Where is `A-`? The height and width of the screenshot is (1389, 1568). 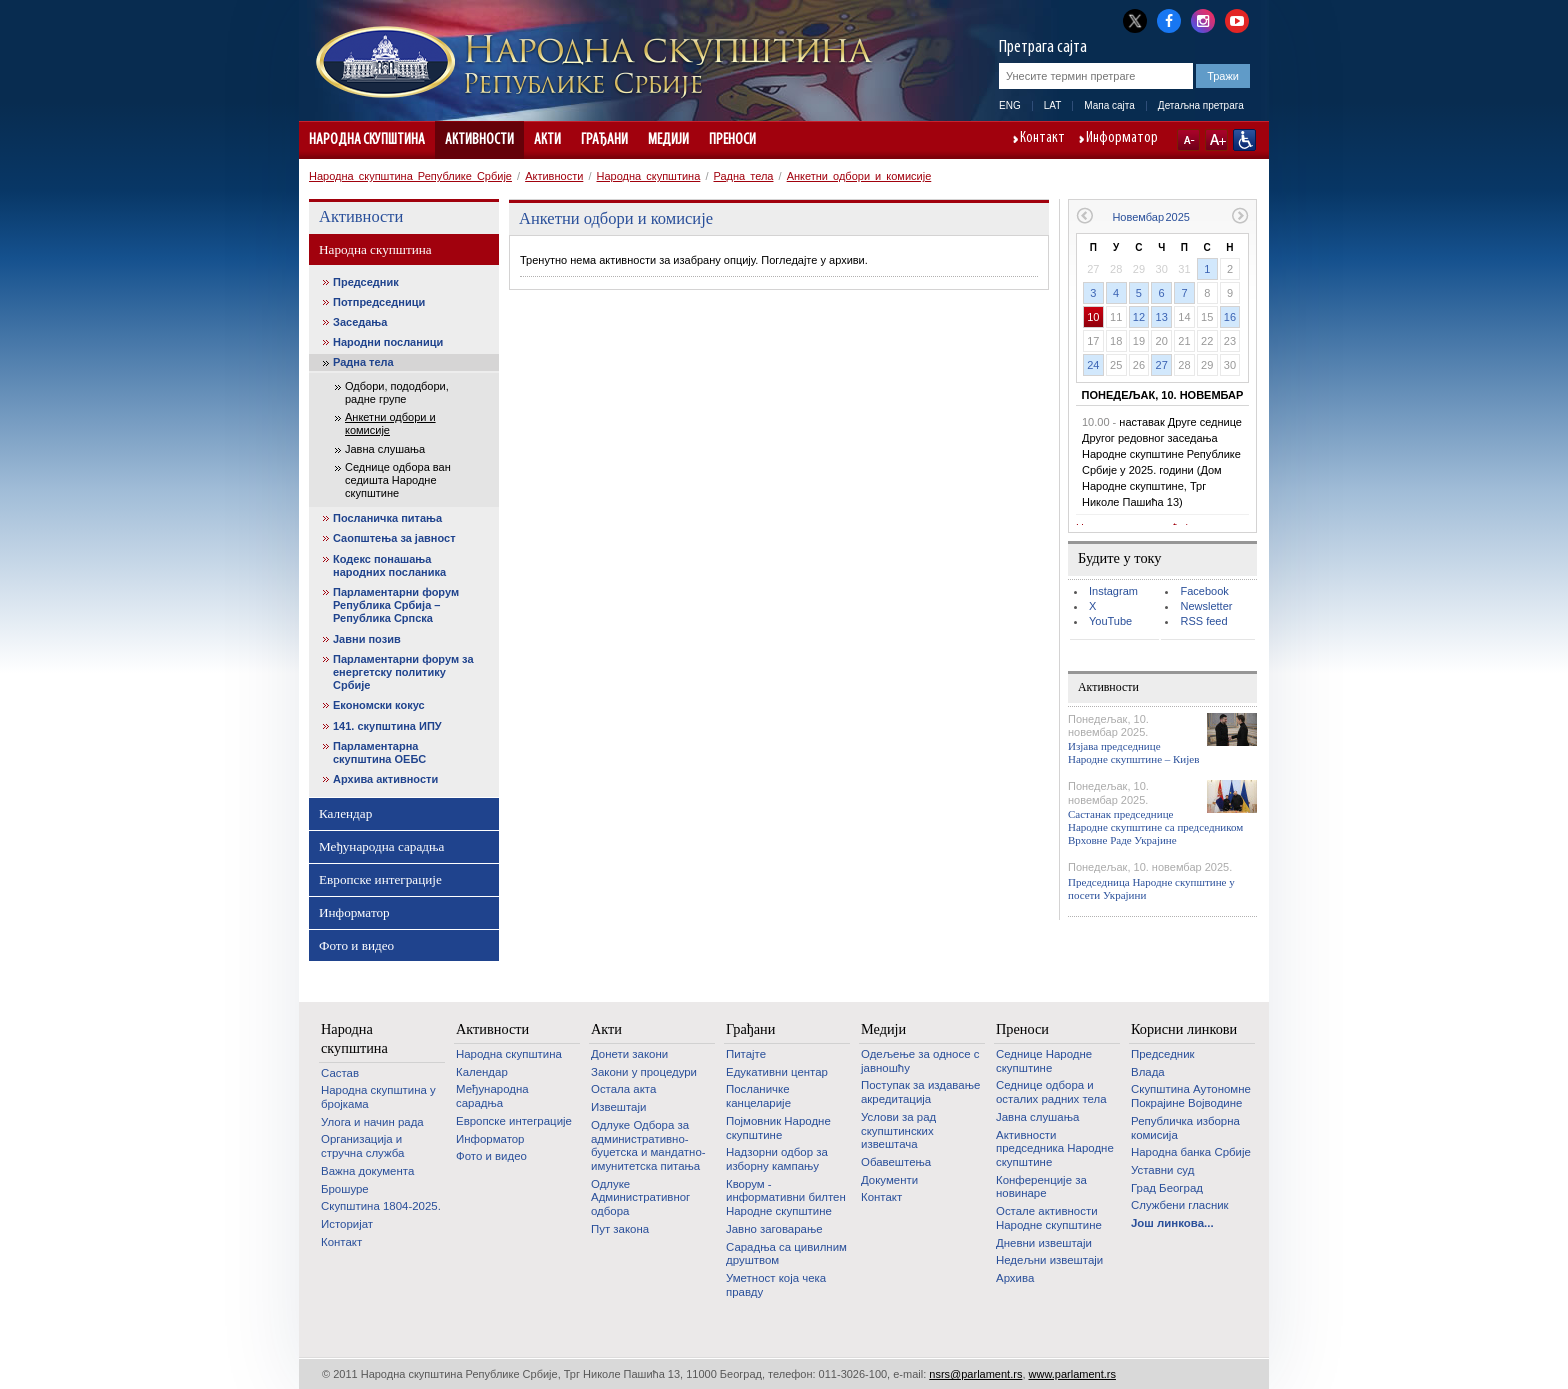 A- is located at coordinates (1188, 140).